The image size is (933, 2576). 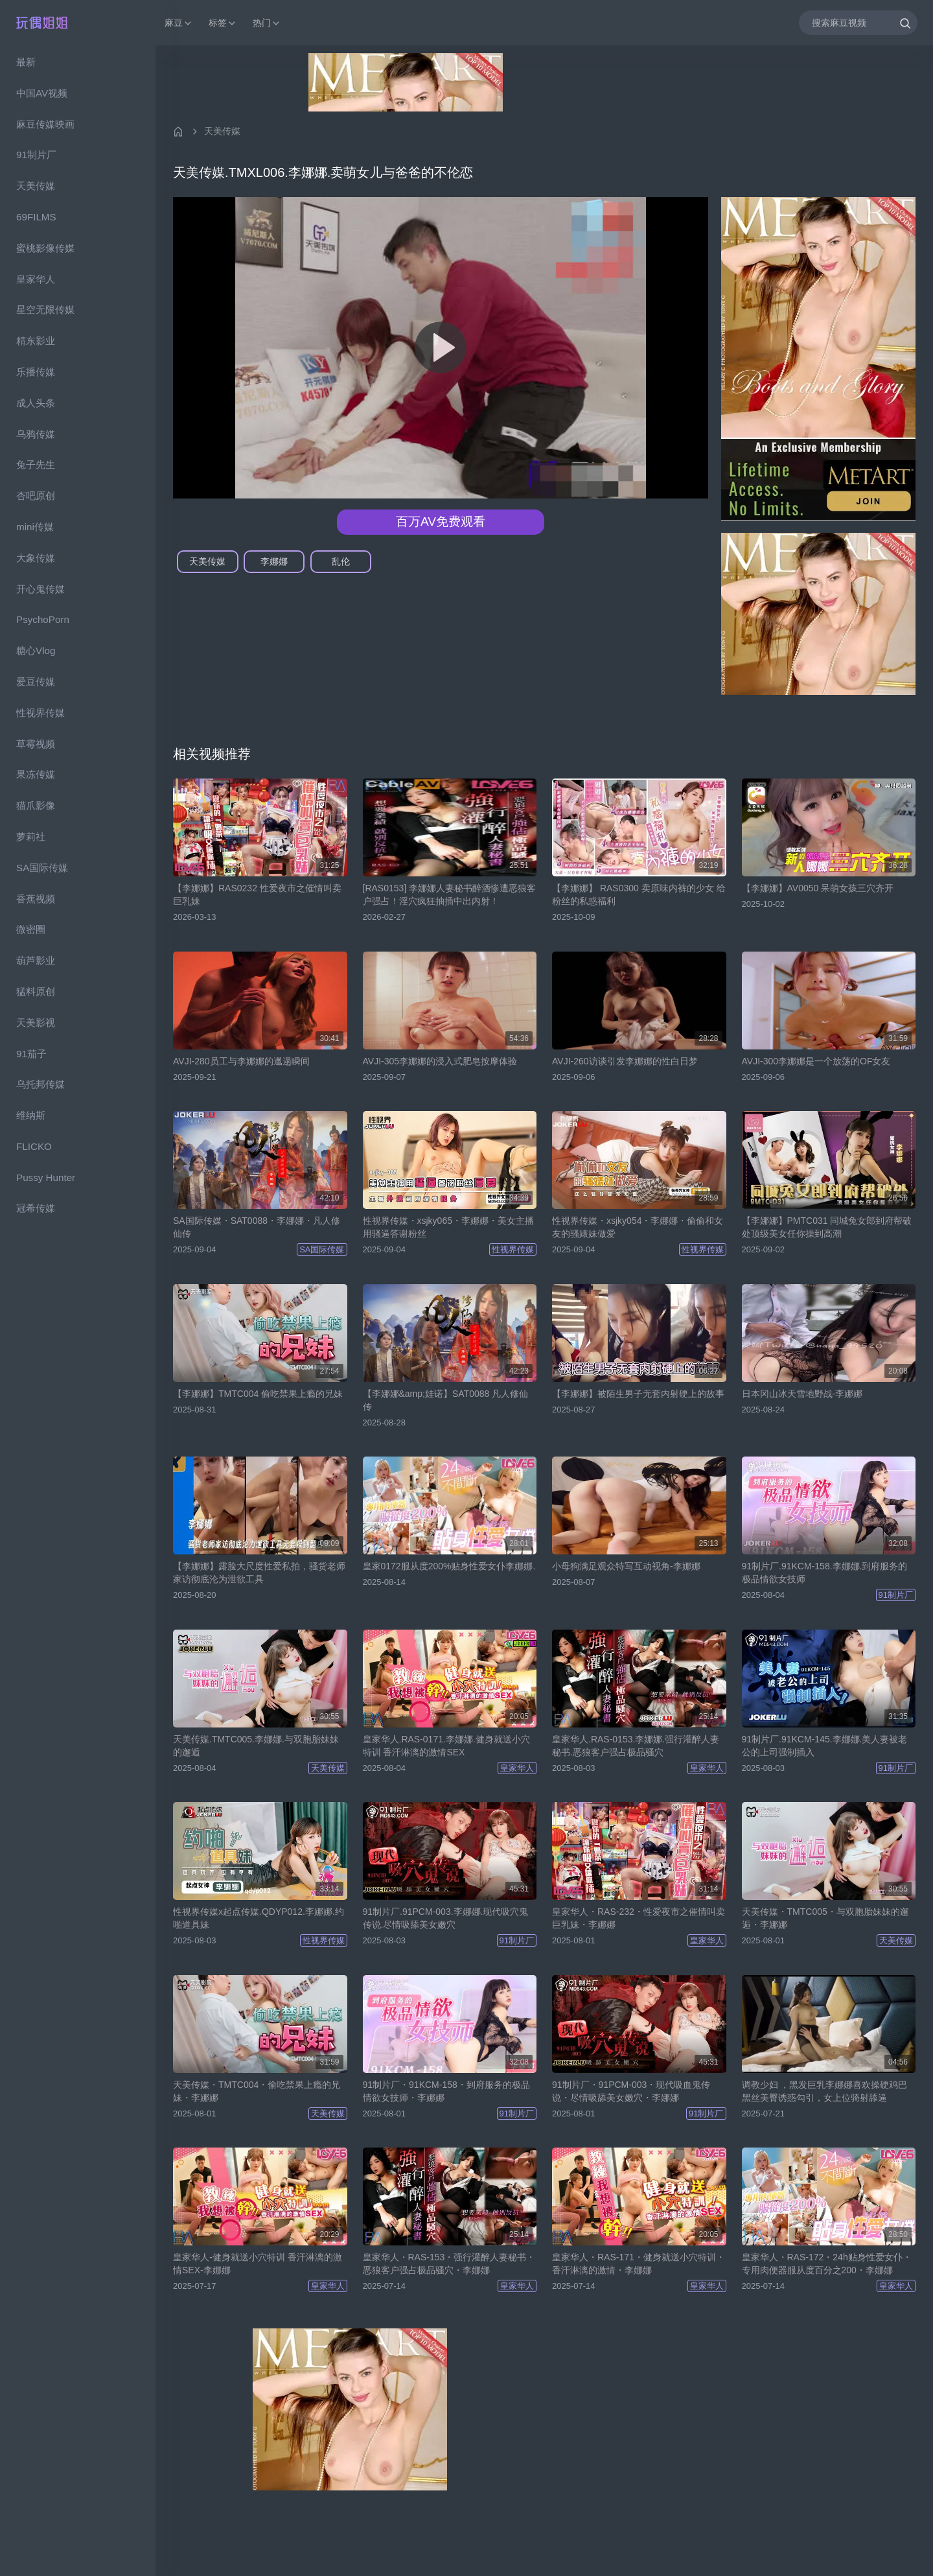 What do you see at coordinates (257, 2263) in the screenshot?
I see `皇家华人-健身就送小穴特训 香汗淋漓的激情SEX-李娜娜` at bounding box center [257, 2263].